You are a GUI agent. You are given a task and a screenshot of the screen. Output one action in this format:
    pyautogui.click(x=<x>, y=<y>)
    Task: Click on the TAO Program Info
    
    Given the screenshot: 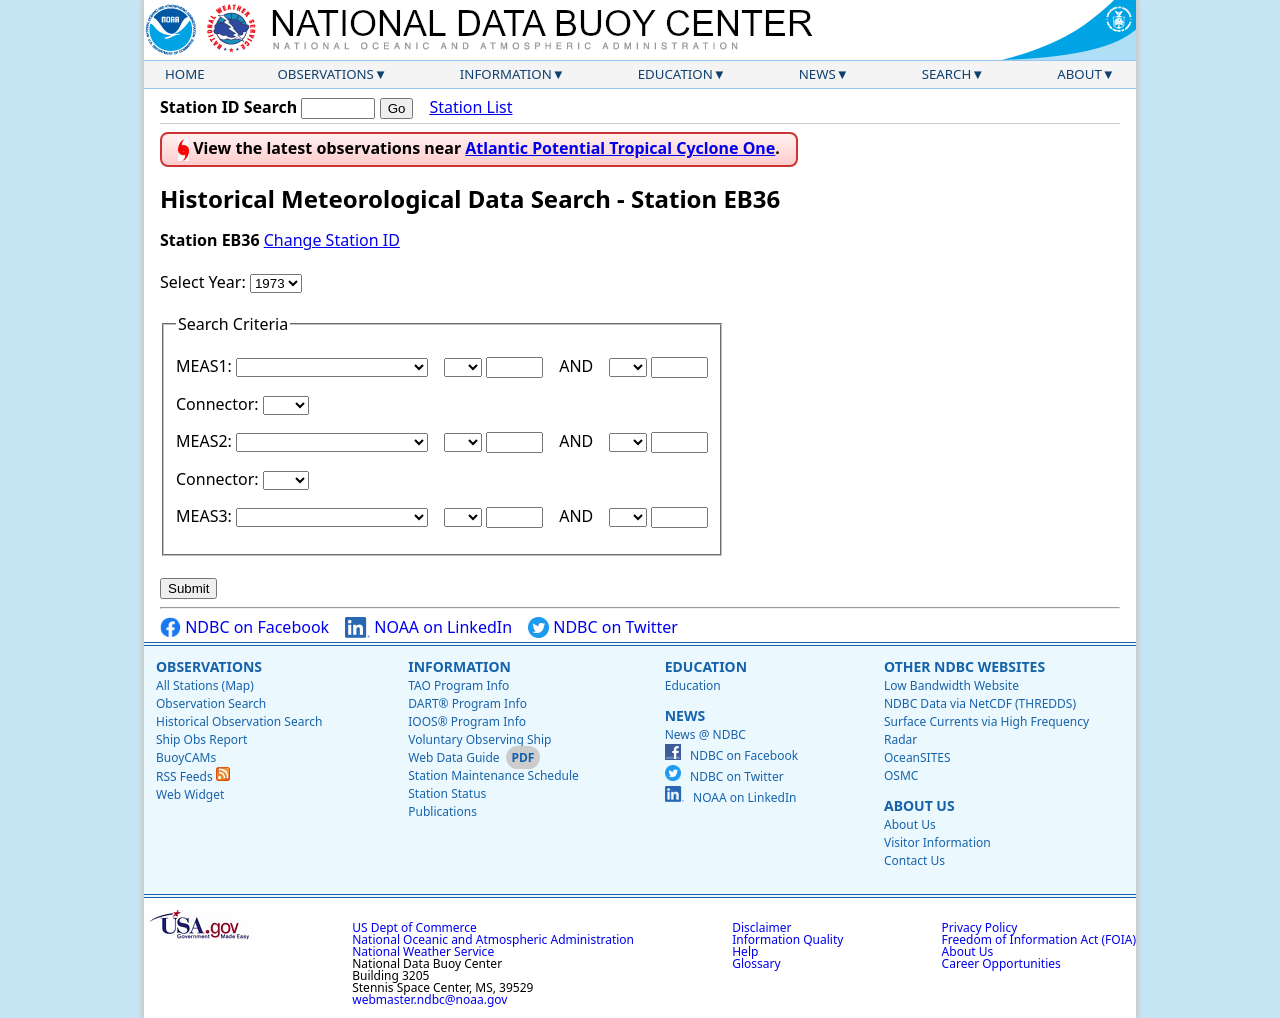 What is the action you would take?
    pyautogui.click(x=458, y=685)
    